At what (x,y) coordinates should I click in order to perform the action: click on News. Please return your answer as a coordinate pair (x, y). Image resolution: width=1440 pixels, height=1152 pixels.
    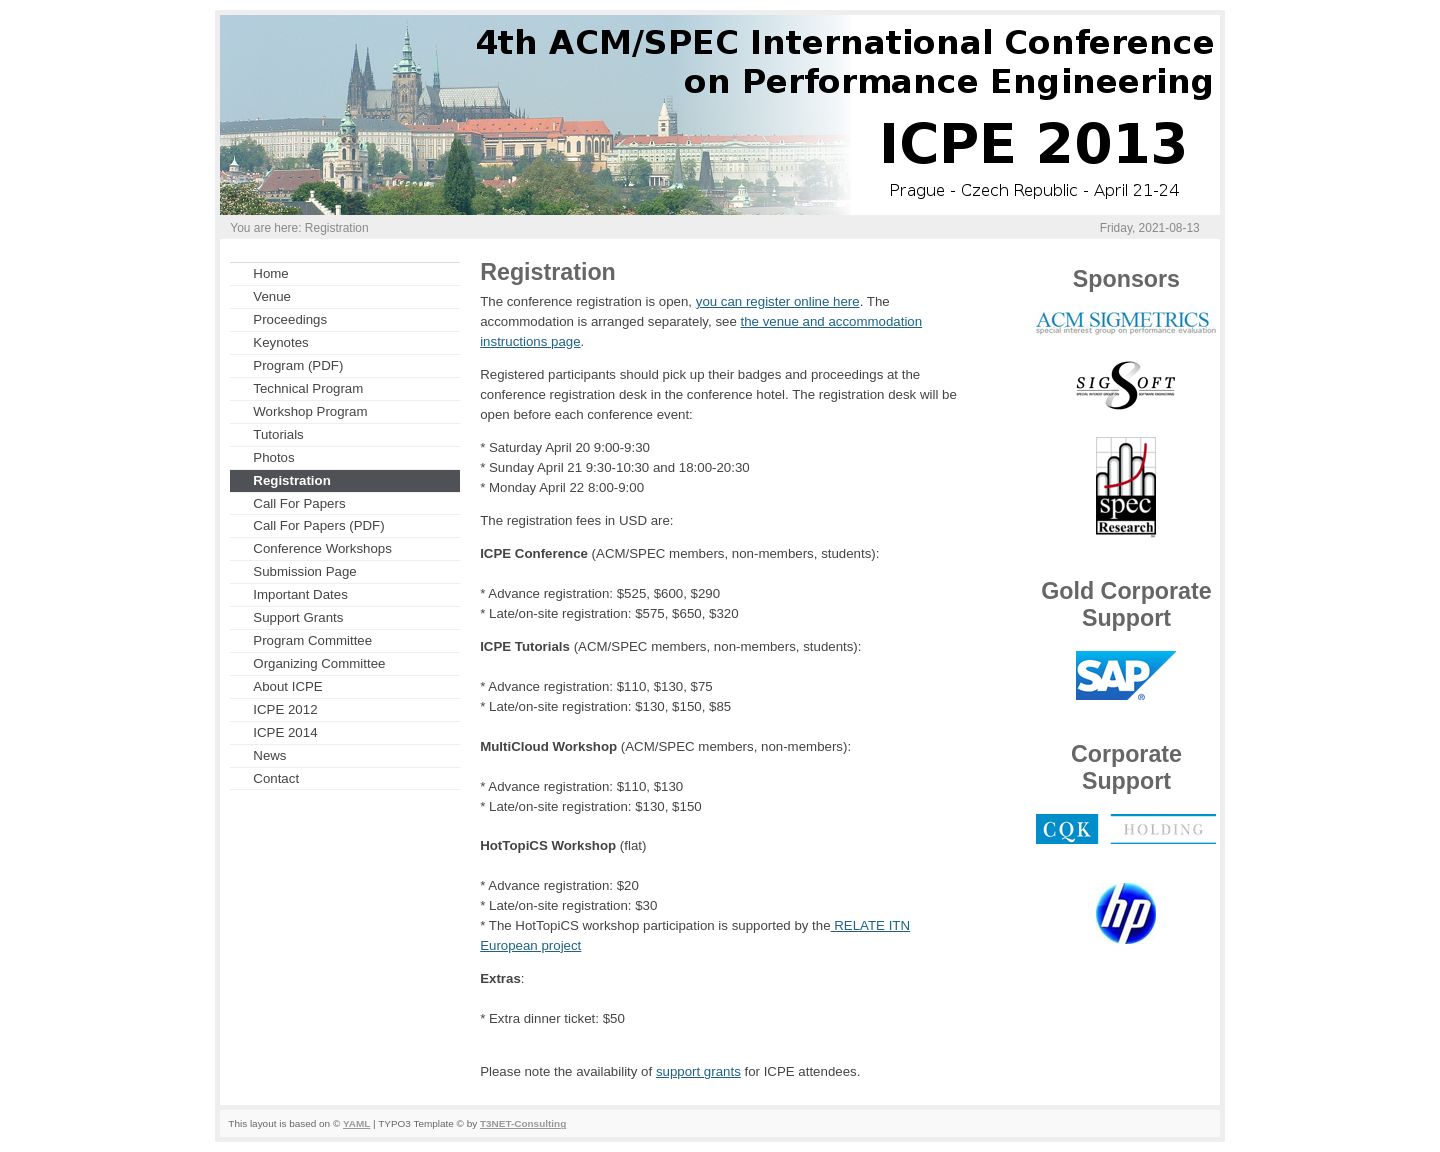
    Looking at the image, I should click on (269, 755).